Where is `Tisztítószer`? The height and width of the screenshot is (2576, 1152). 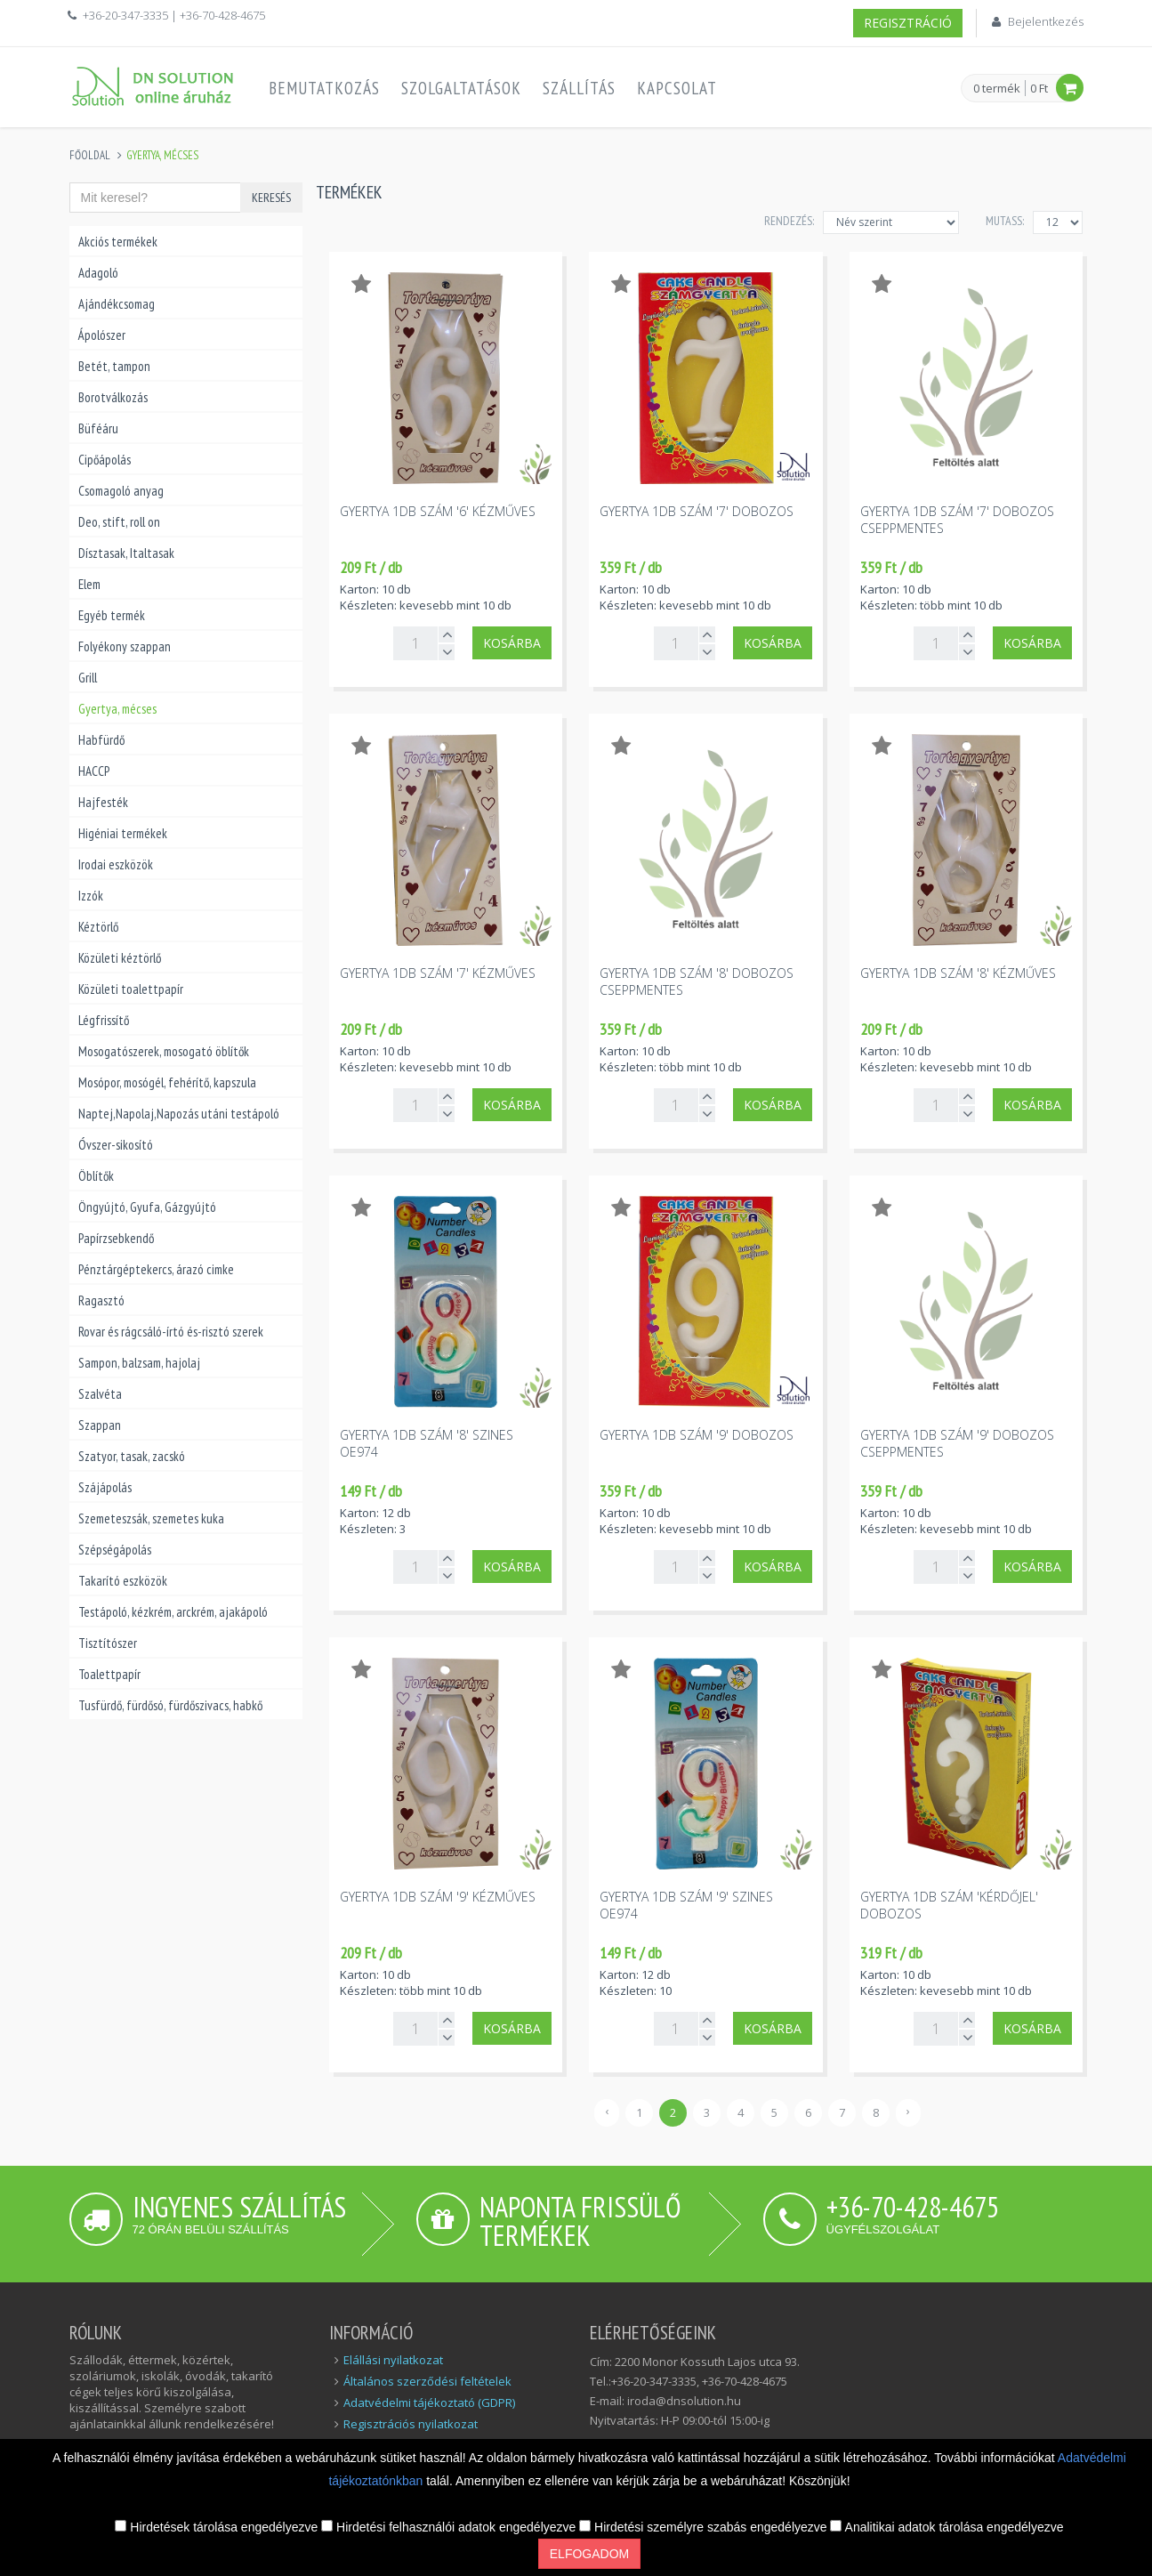
Tisztítószer is located at coordinates (107, 1643).